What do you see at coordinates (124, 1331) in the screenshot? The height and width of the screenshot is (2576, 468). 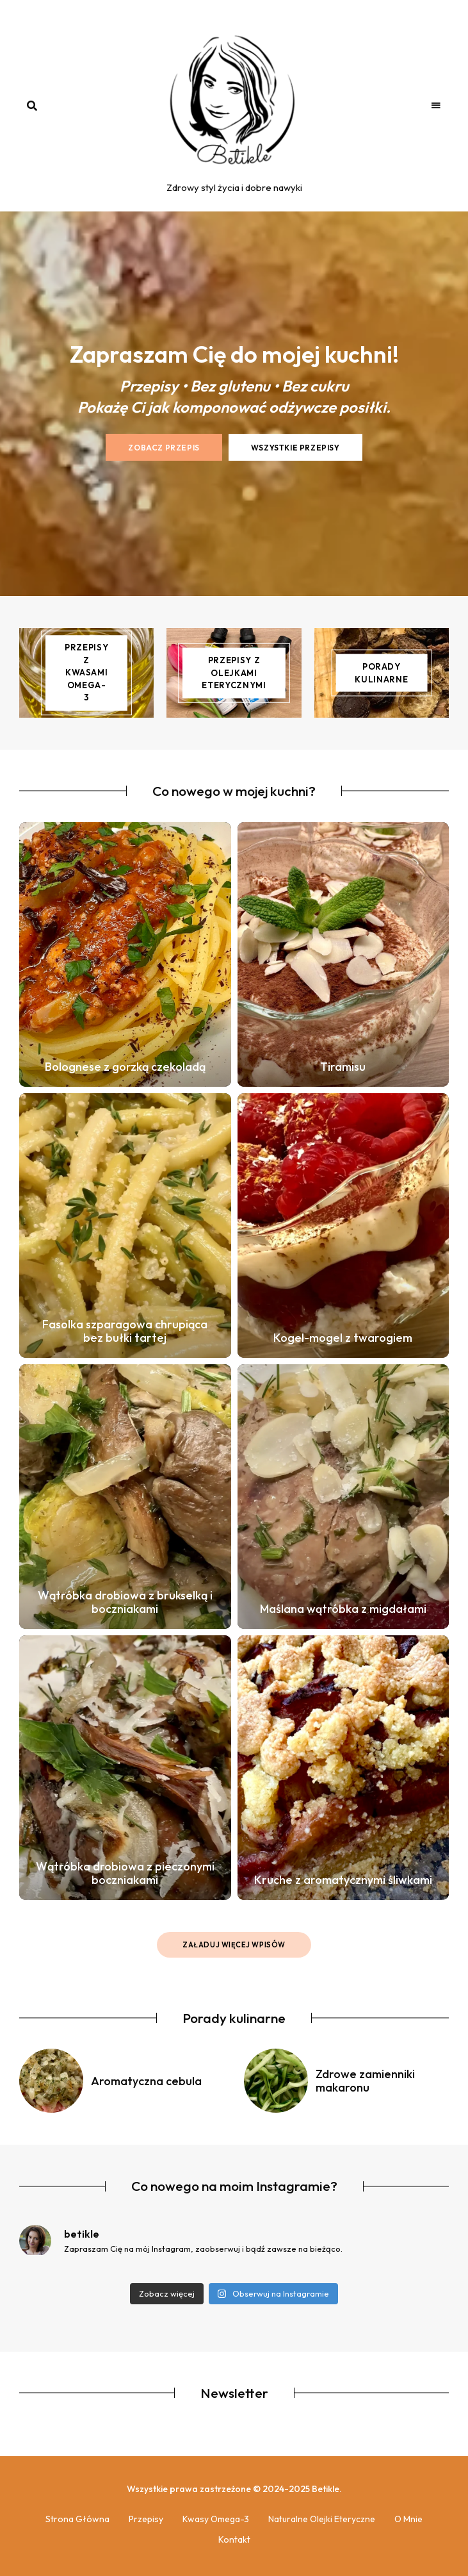 I see `Fasolka szparagowa chrupiąca bez bułki tartej` at bounding box center [124, 1331].